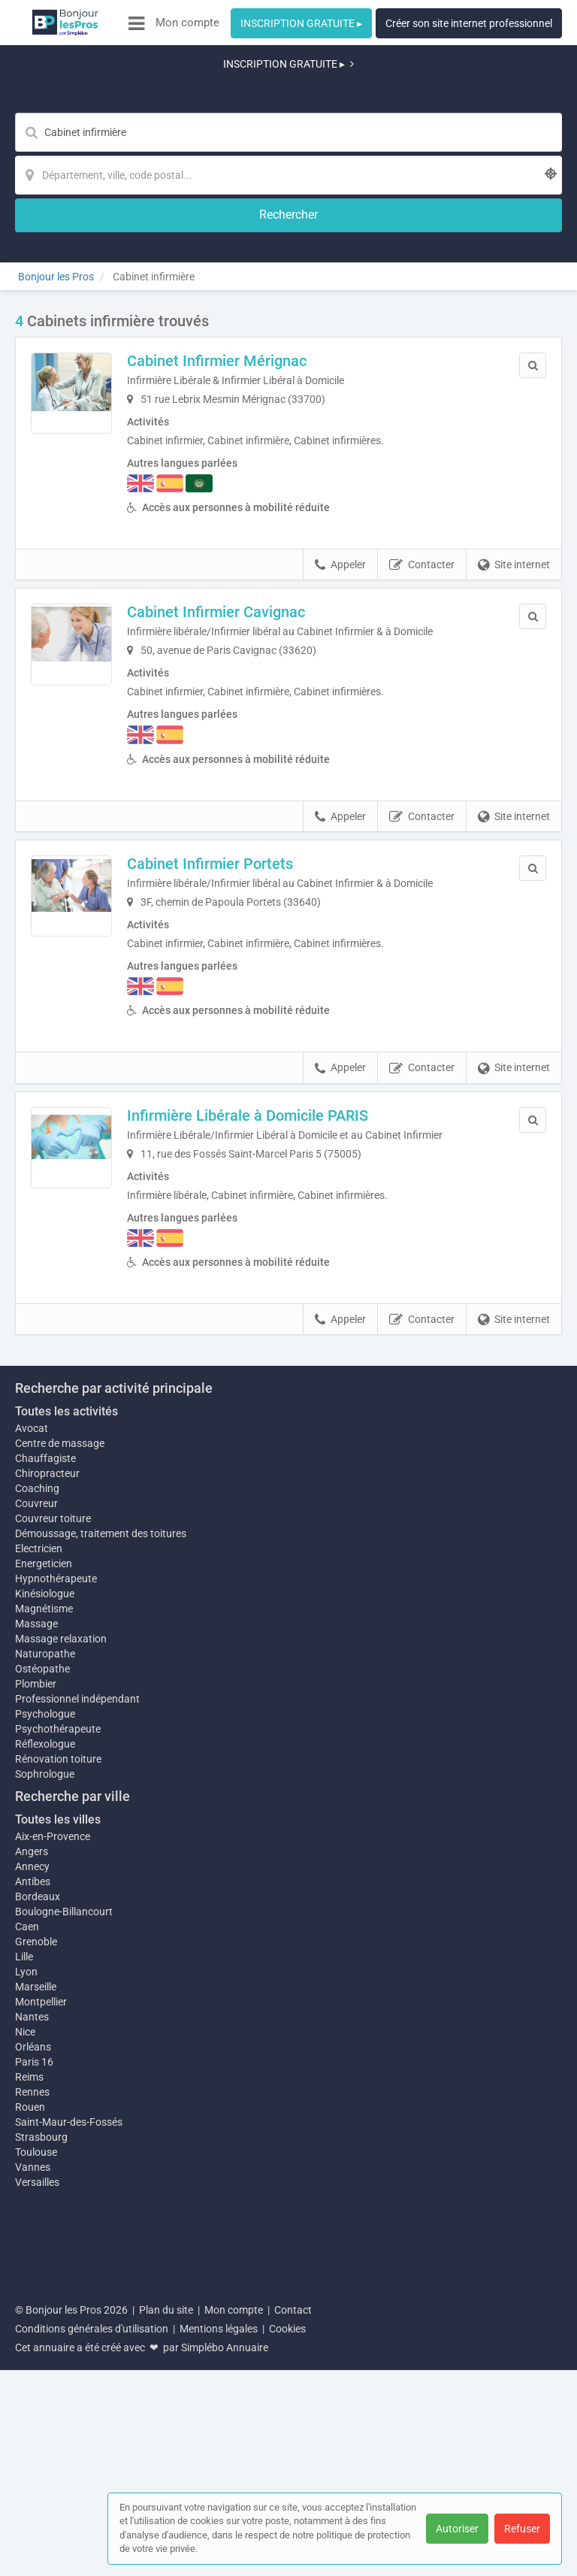  Describe the element at coordinates (248, 243) in the screenshot. I see `Cabinet Infirmier Mérignac` at that location.